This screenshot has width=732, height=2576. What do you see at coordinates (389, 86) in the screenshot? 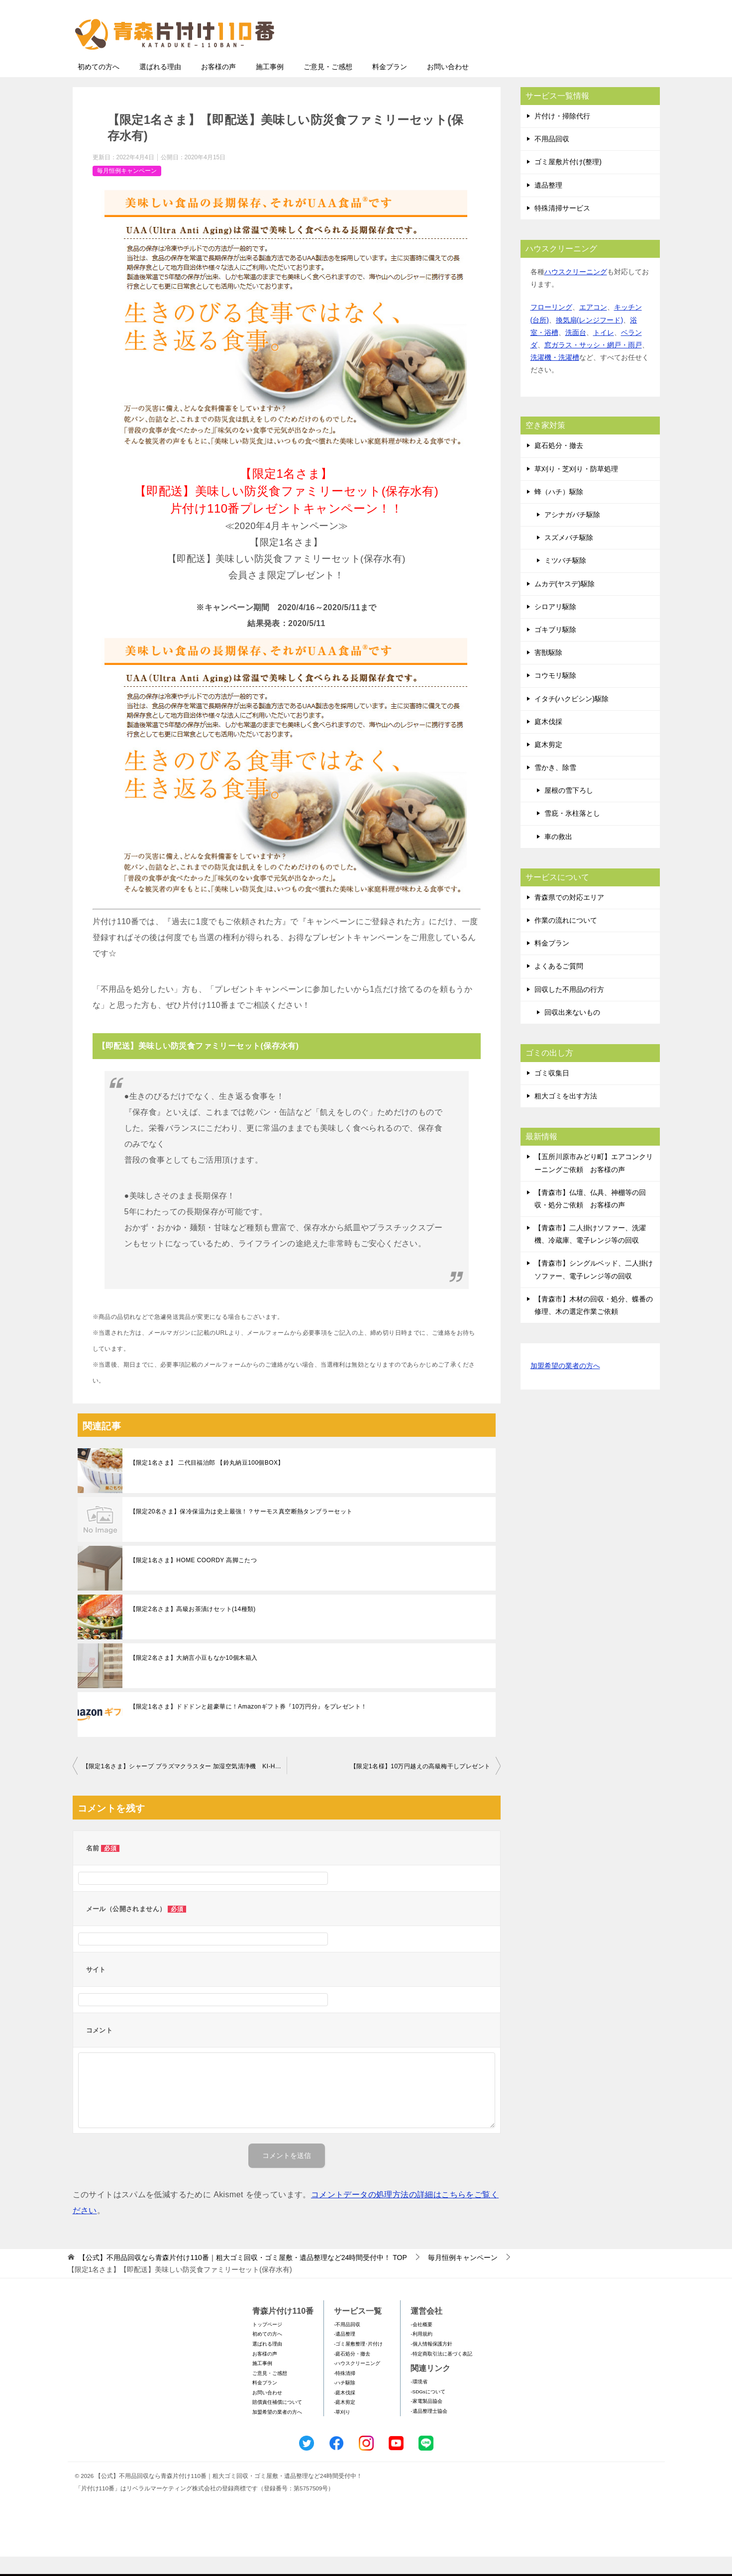
I see `料金プラン` at bounding box center [389, 86].